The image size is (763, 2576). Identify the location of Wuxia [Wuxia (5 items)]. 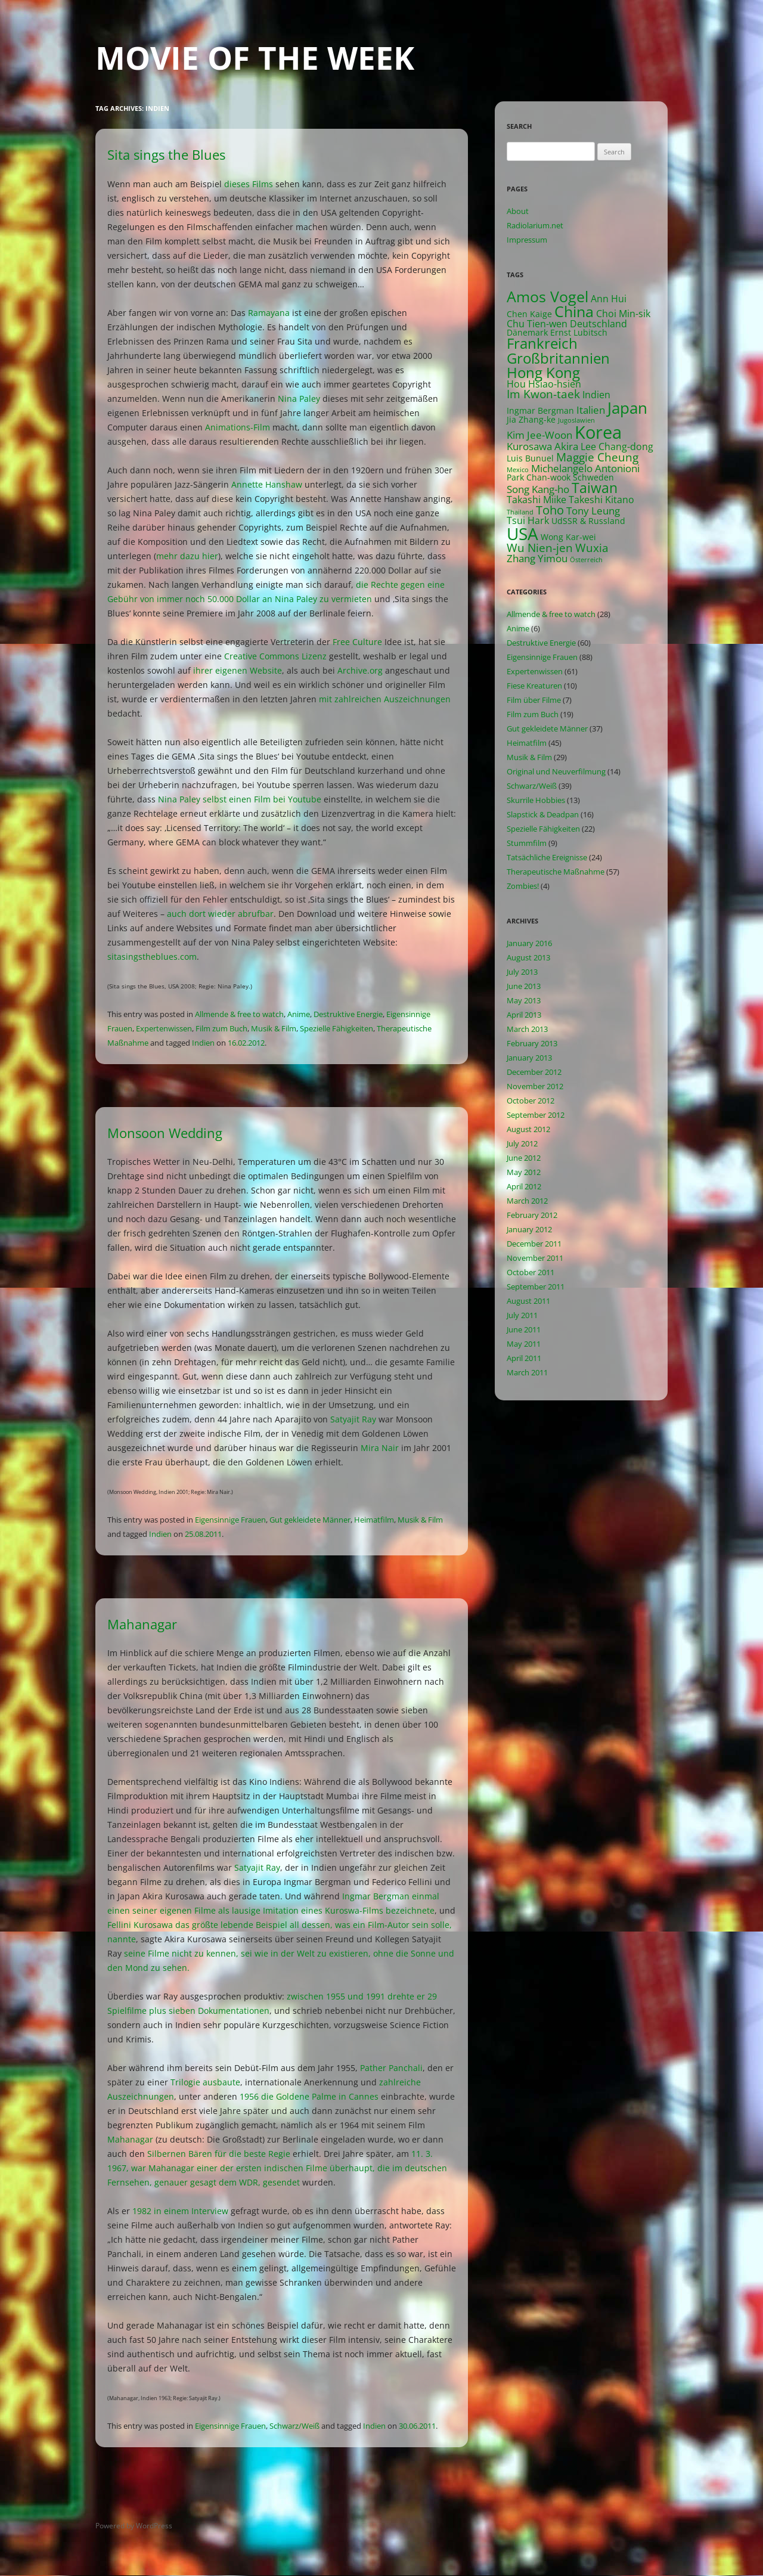
(592, 547).